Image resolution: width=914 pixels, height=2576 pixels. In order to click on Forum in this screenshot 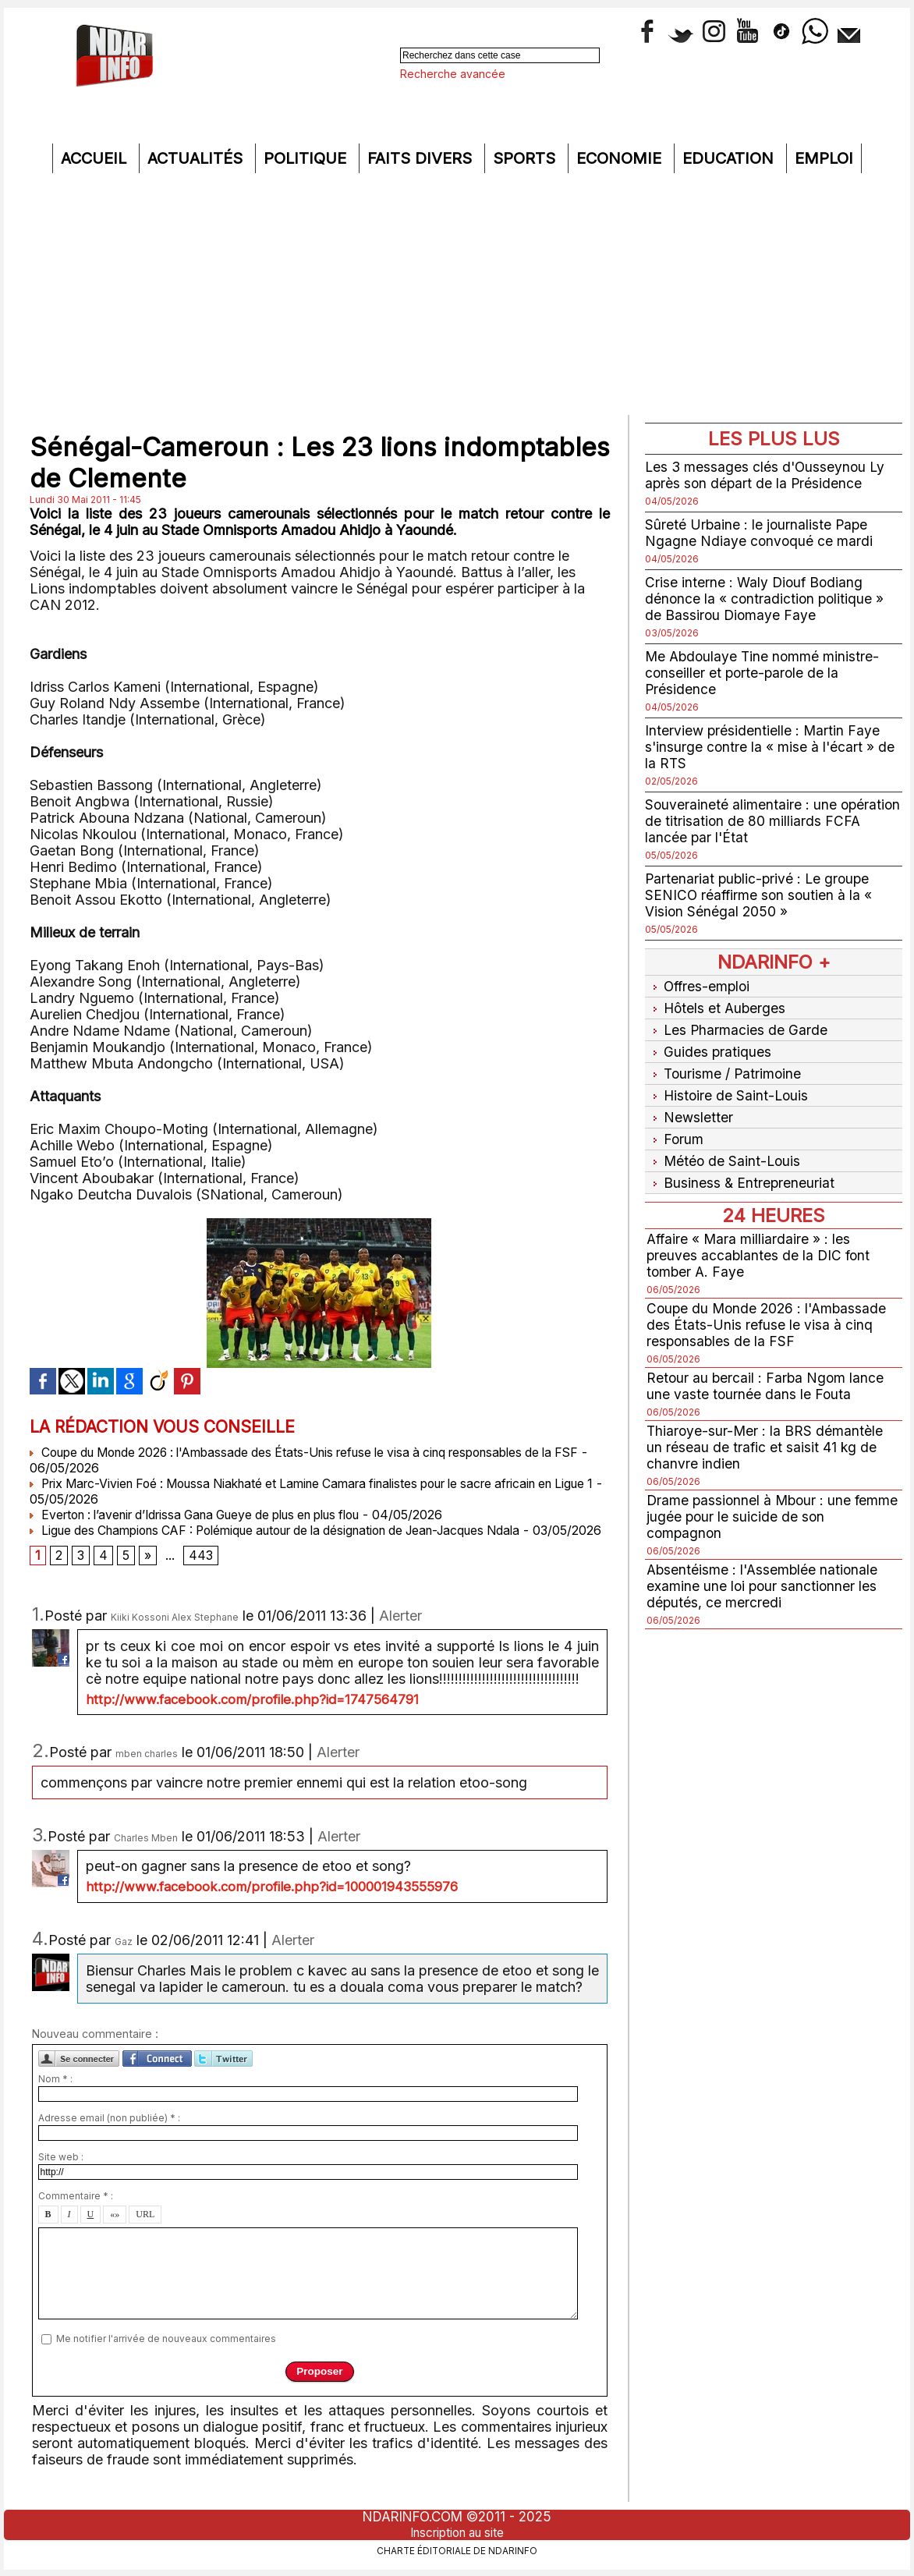, I will do `click(675, 1127)`.